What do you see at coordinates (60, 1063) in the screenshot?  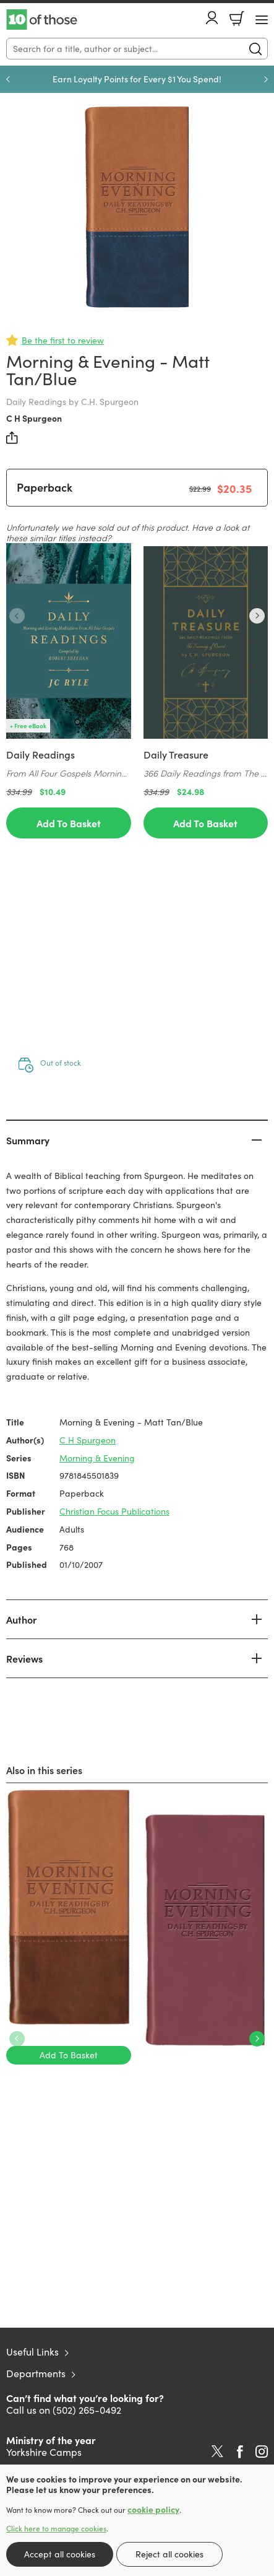 I see `Out of stock` at bounding box center [60, 1063].